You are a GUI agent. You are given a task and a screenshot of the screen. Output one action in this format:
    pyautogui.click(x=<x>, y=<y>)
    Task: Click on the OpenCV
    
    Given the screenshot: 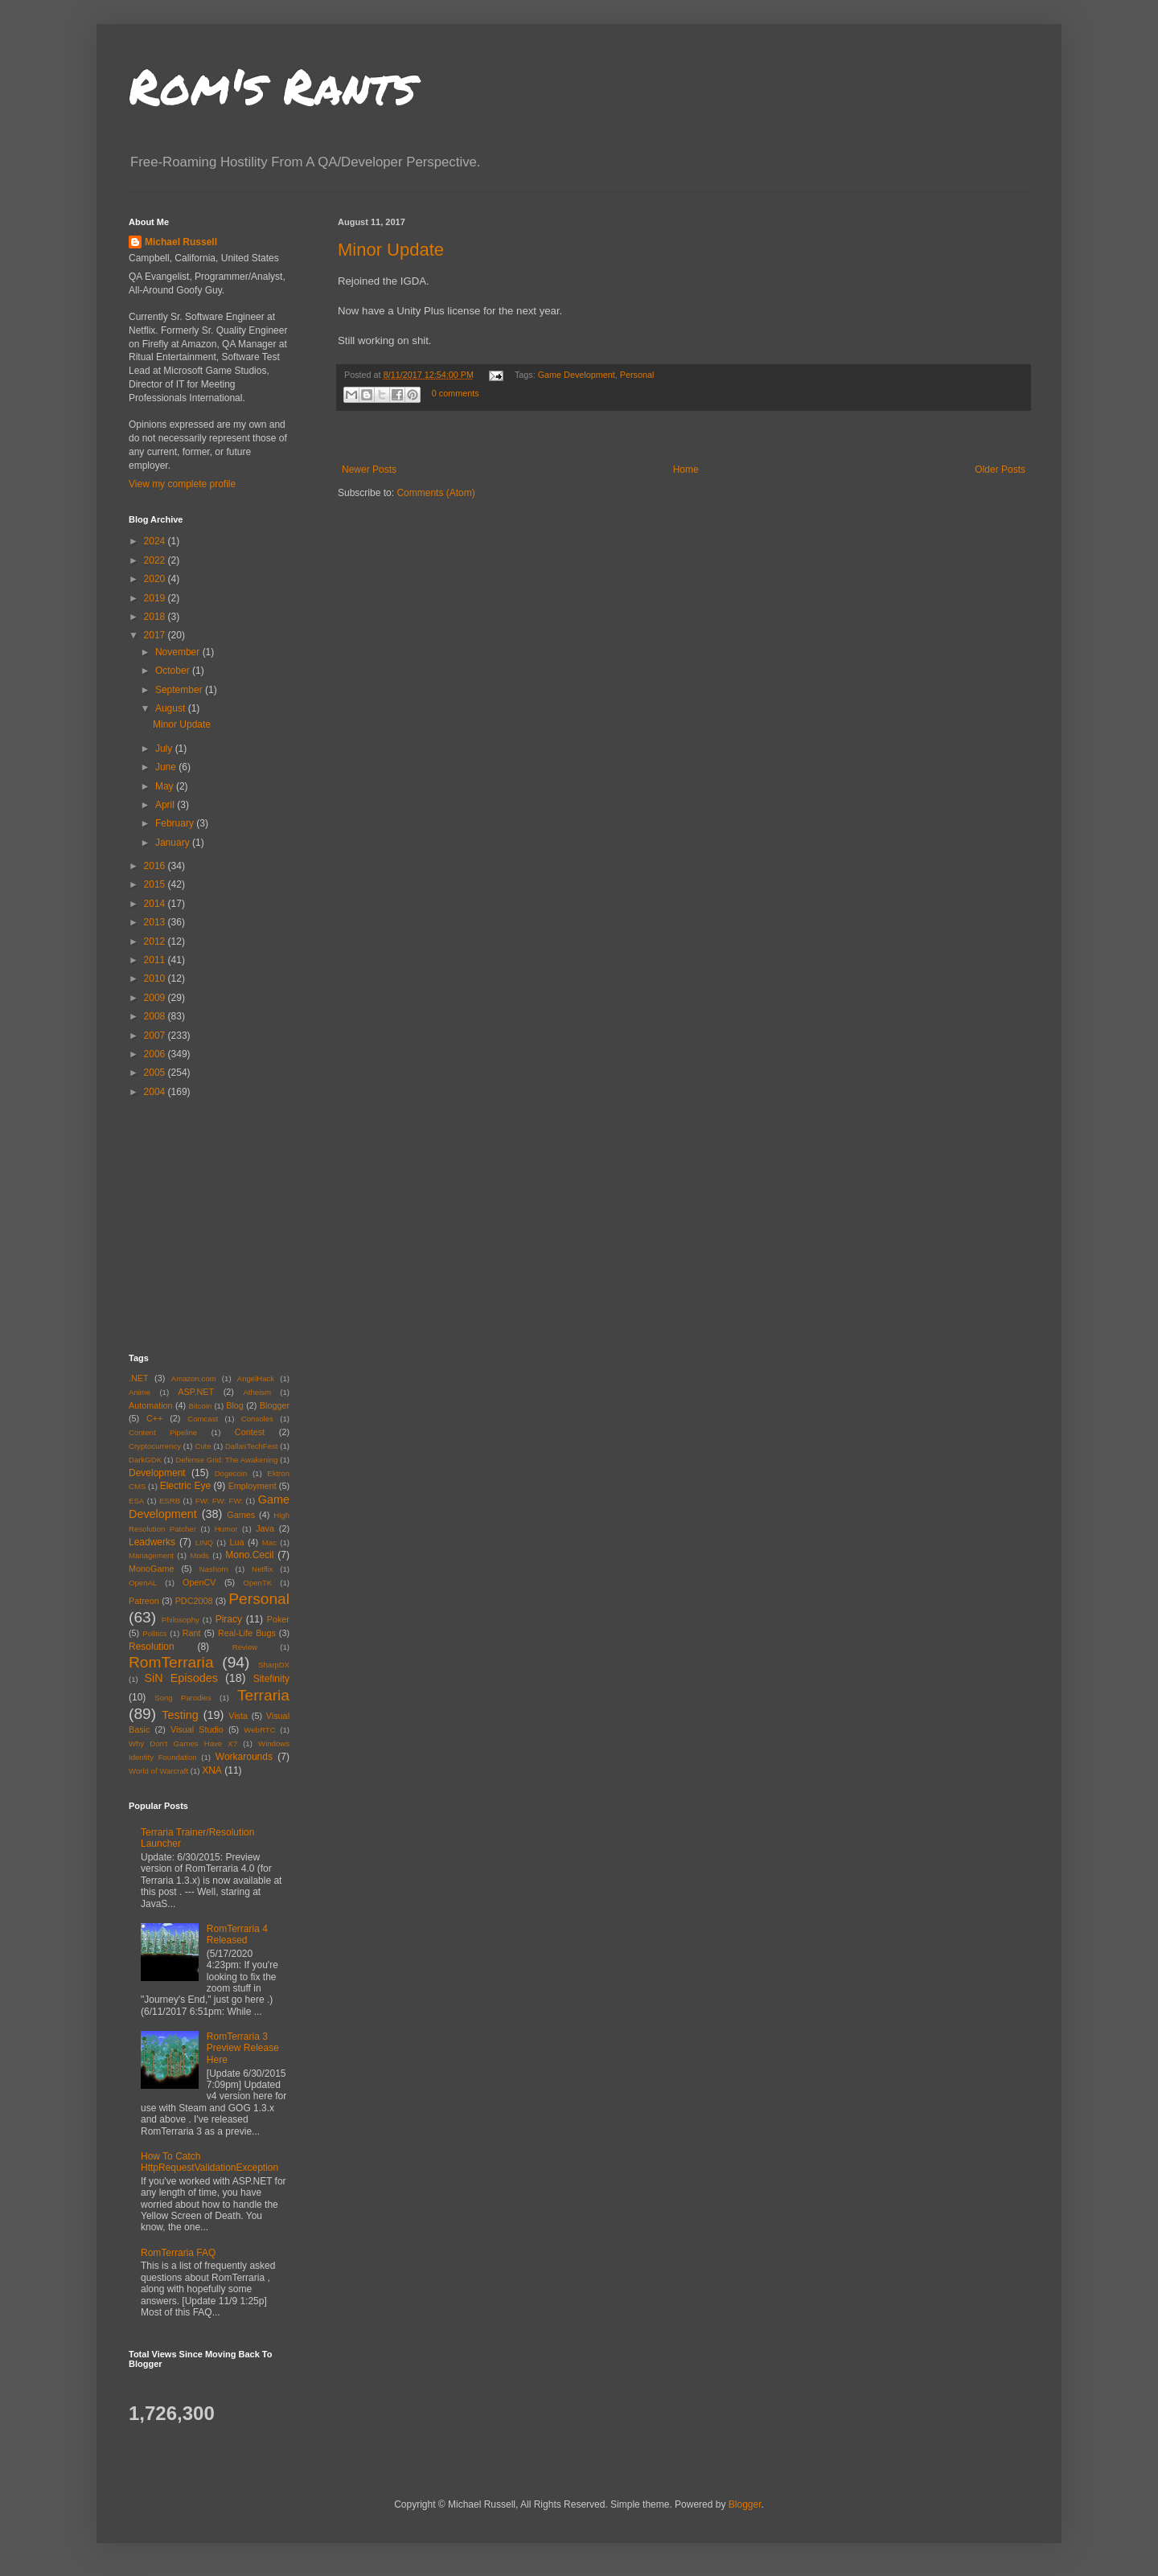 What is the action you would take?
    pyautogui.click(x=199, y=1582)
    